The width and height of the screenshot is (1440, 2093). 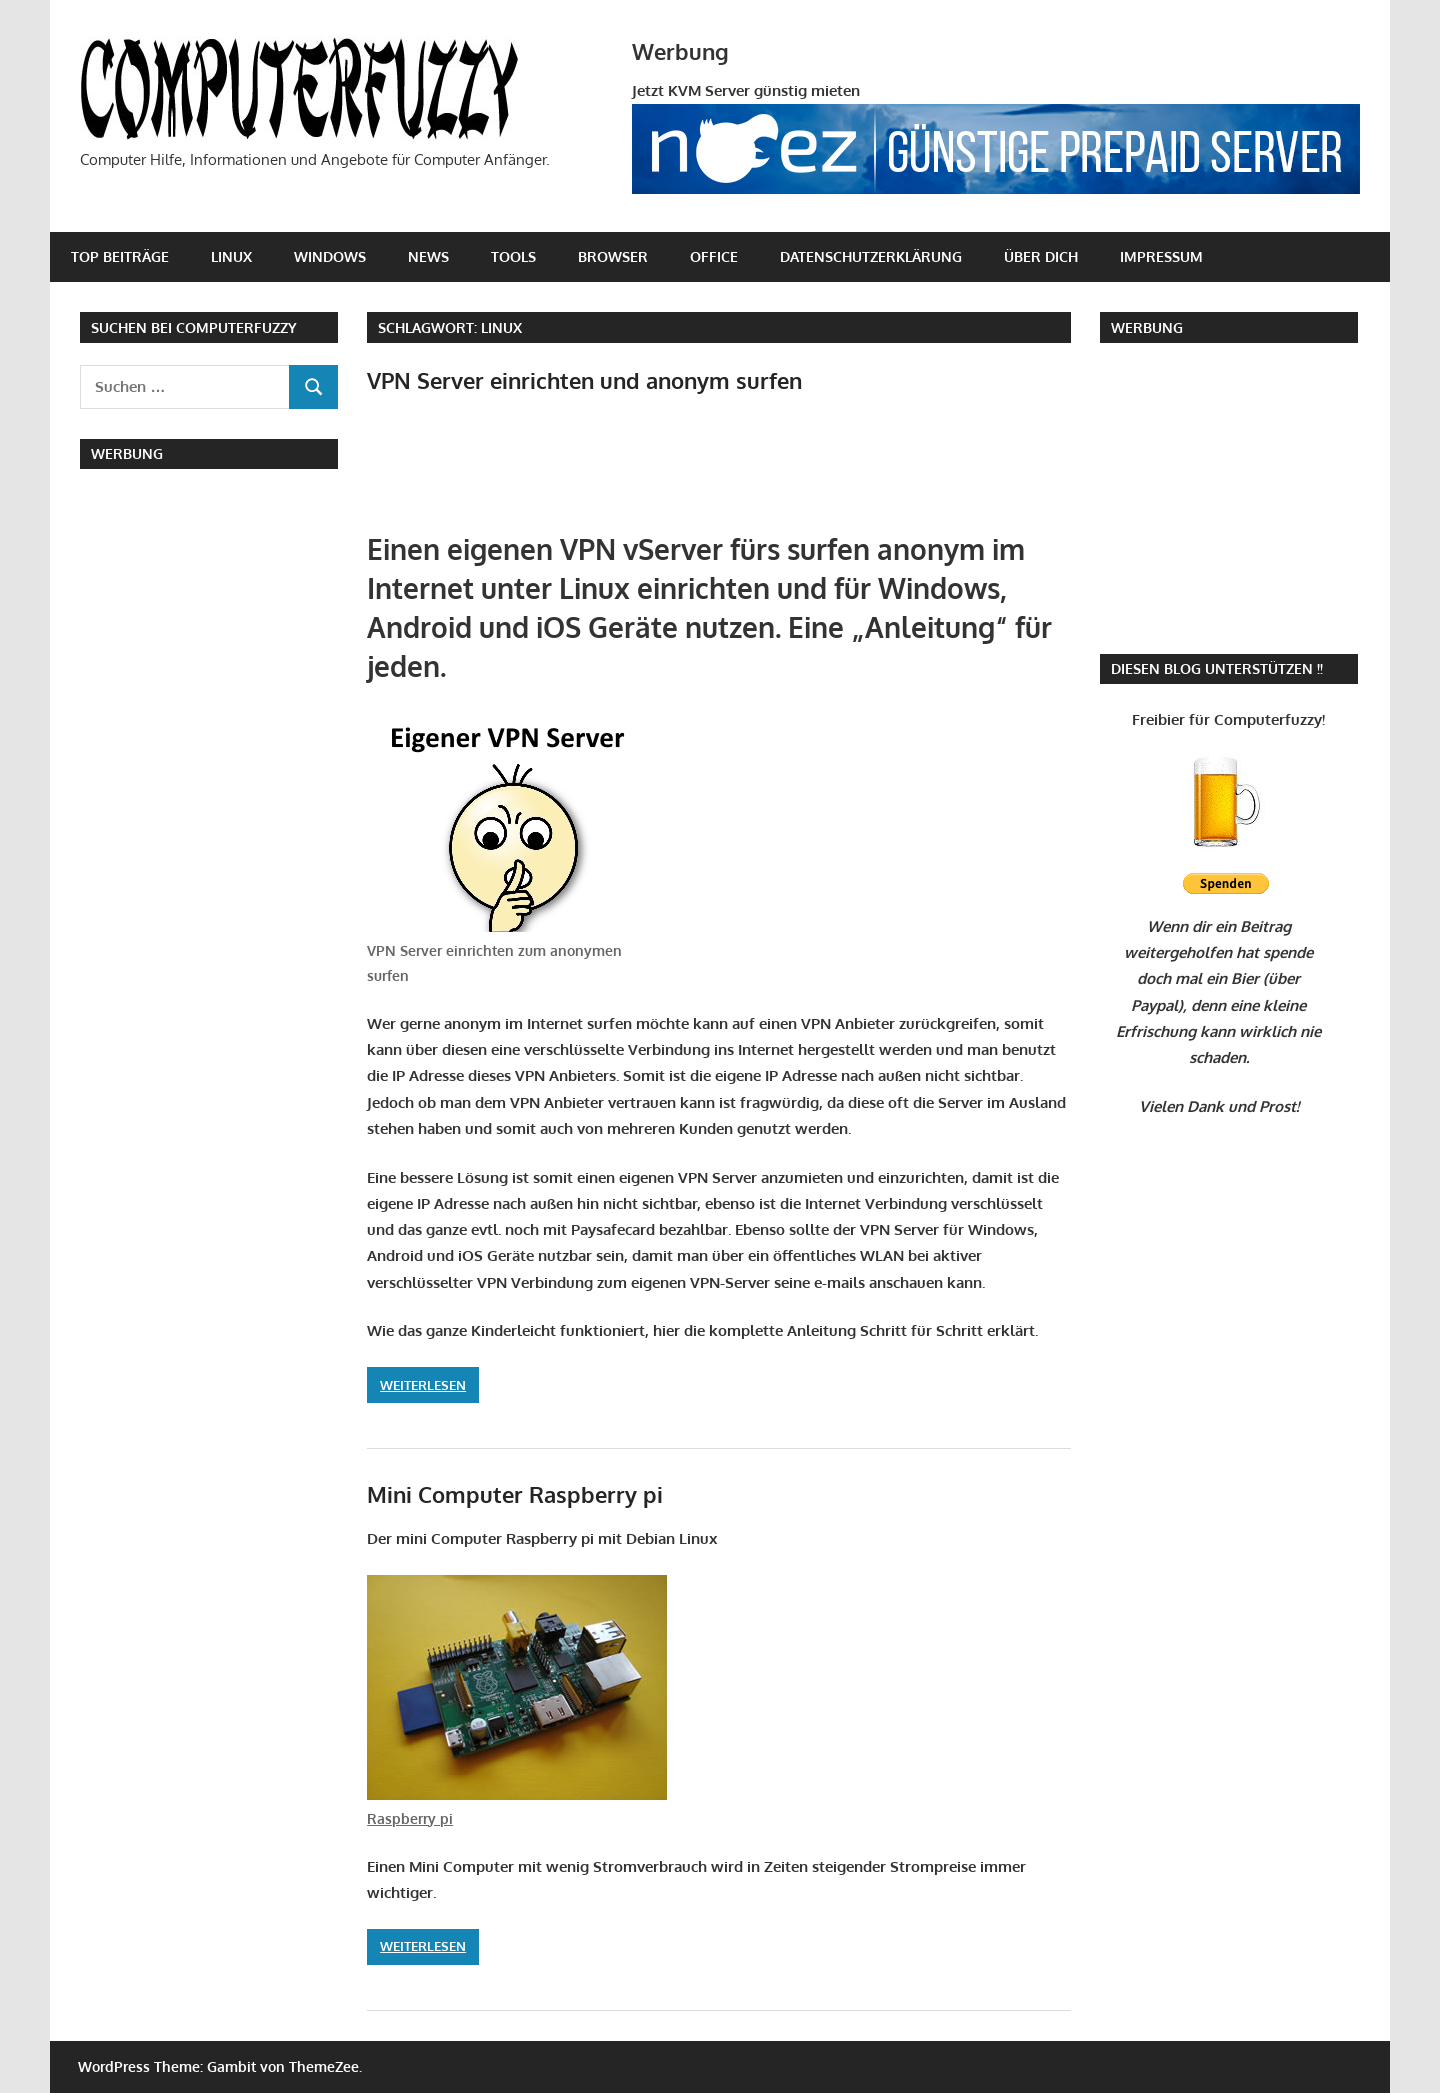 What do you see at coordinates (428, 256) in the screenshot?
I see `News` at bounding box center [428, 256].